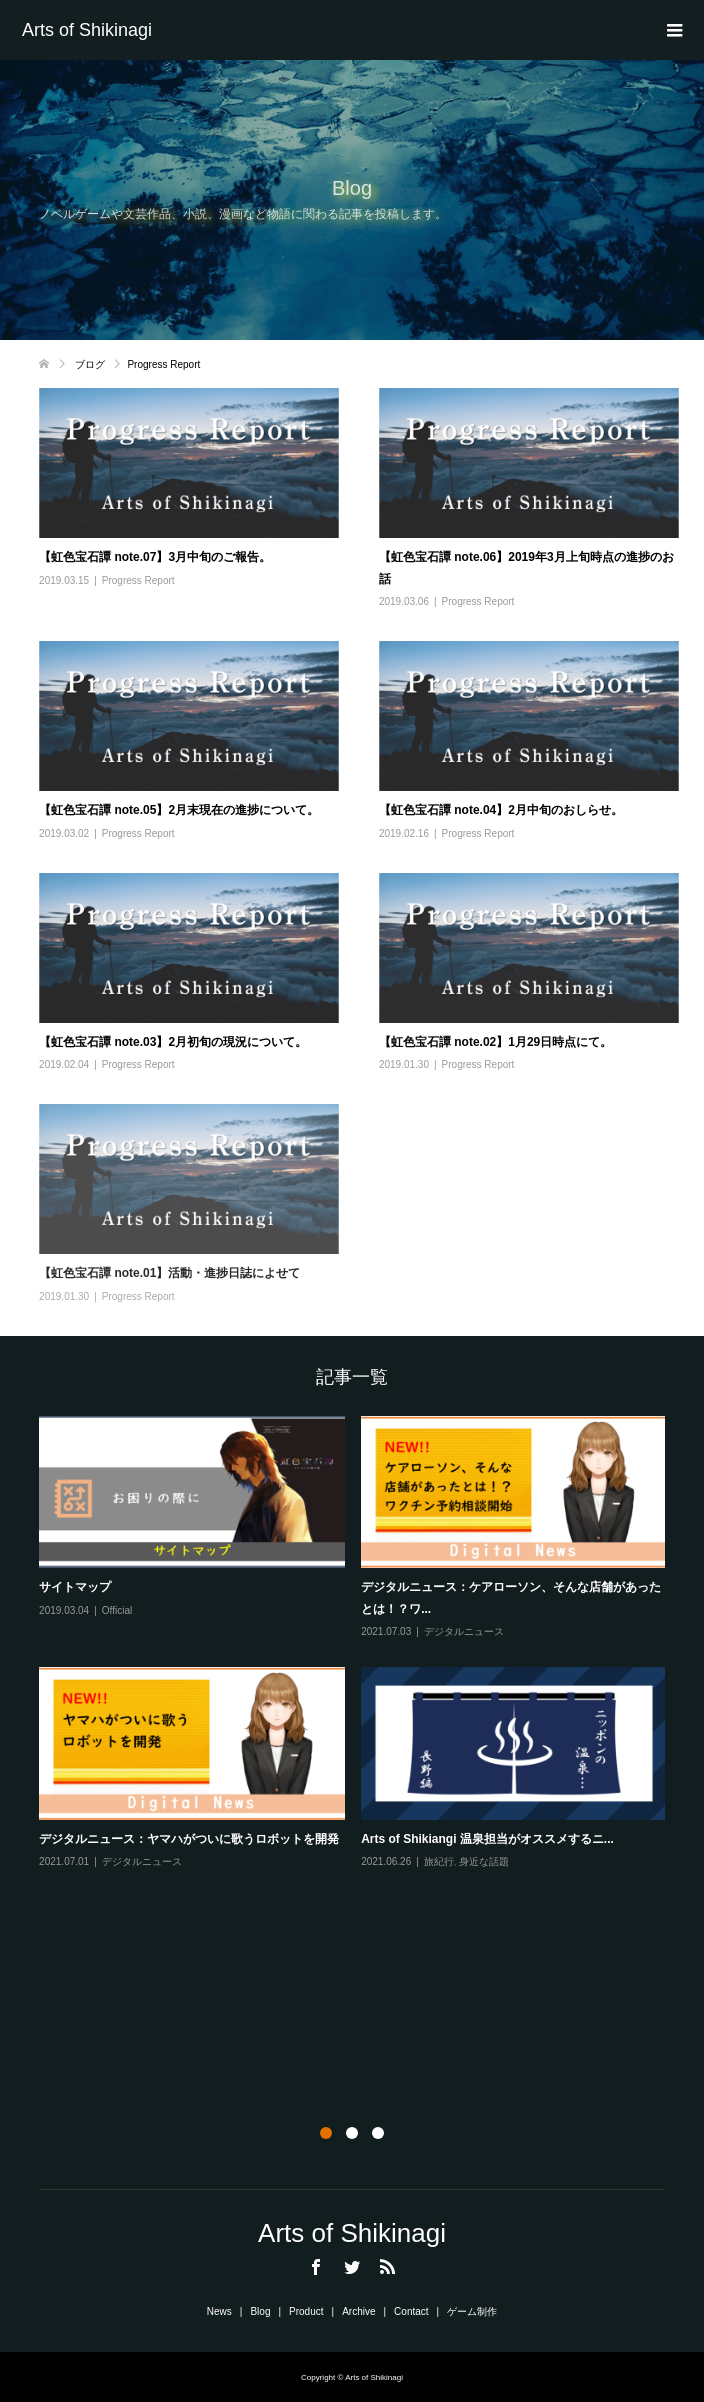 The height and width of the screenshot is (2402, 704). I want to click on デジタルニュース：ヤマハがついに歌うロボットを開発, so click(189, 1839).